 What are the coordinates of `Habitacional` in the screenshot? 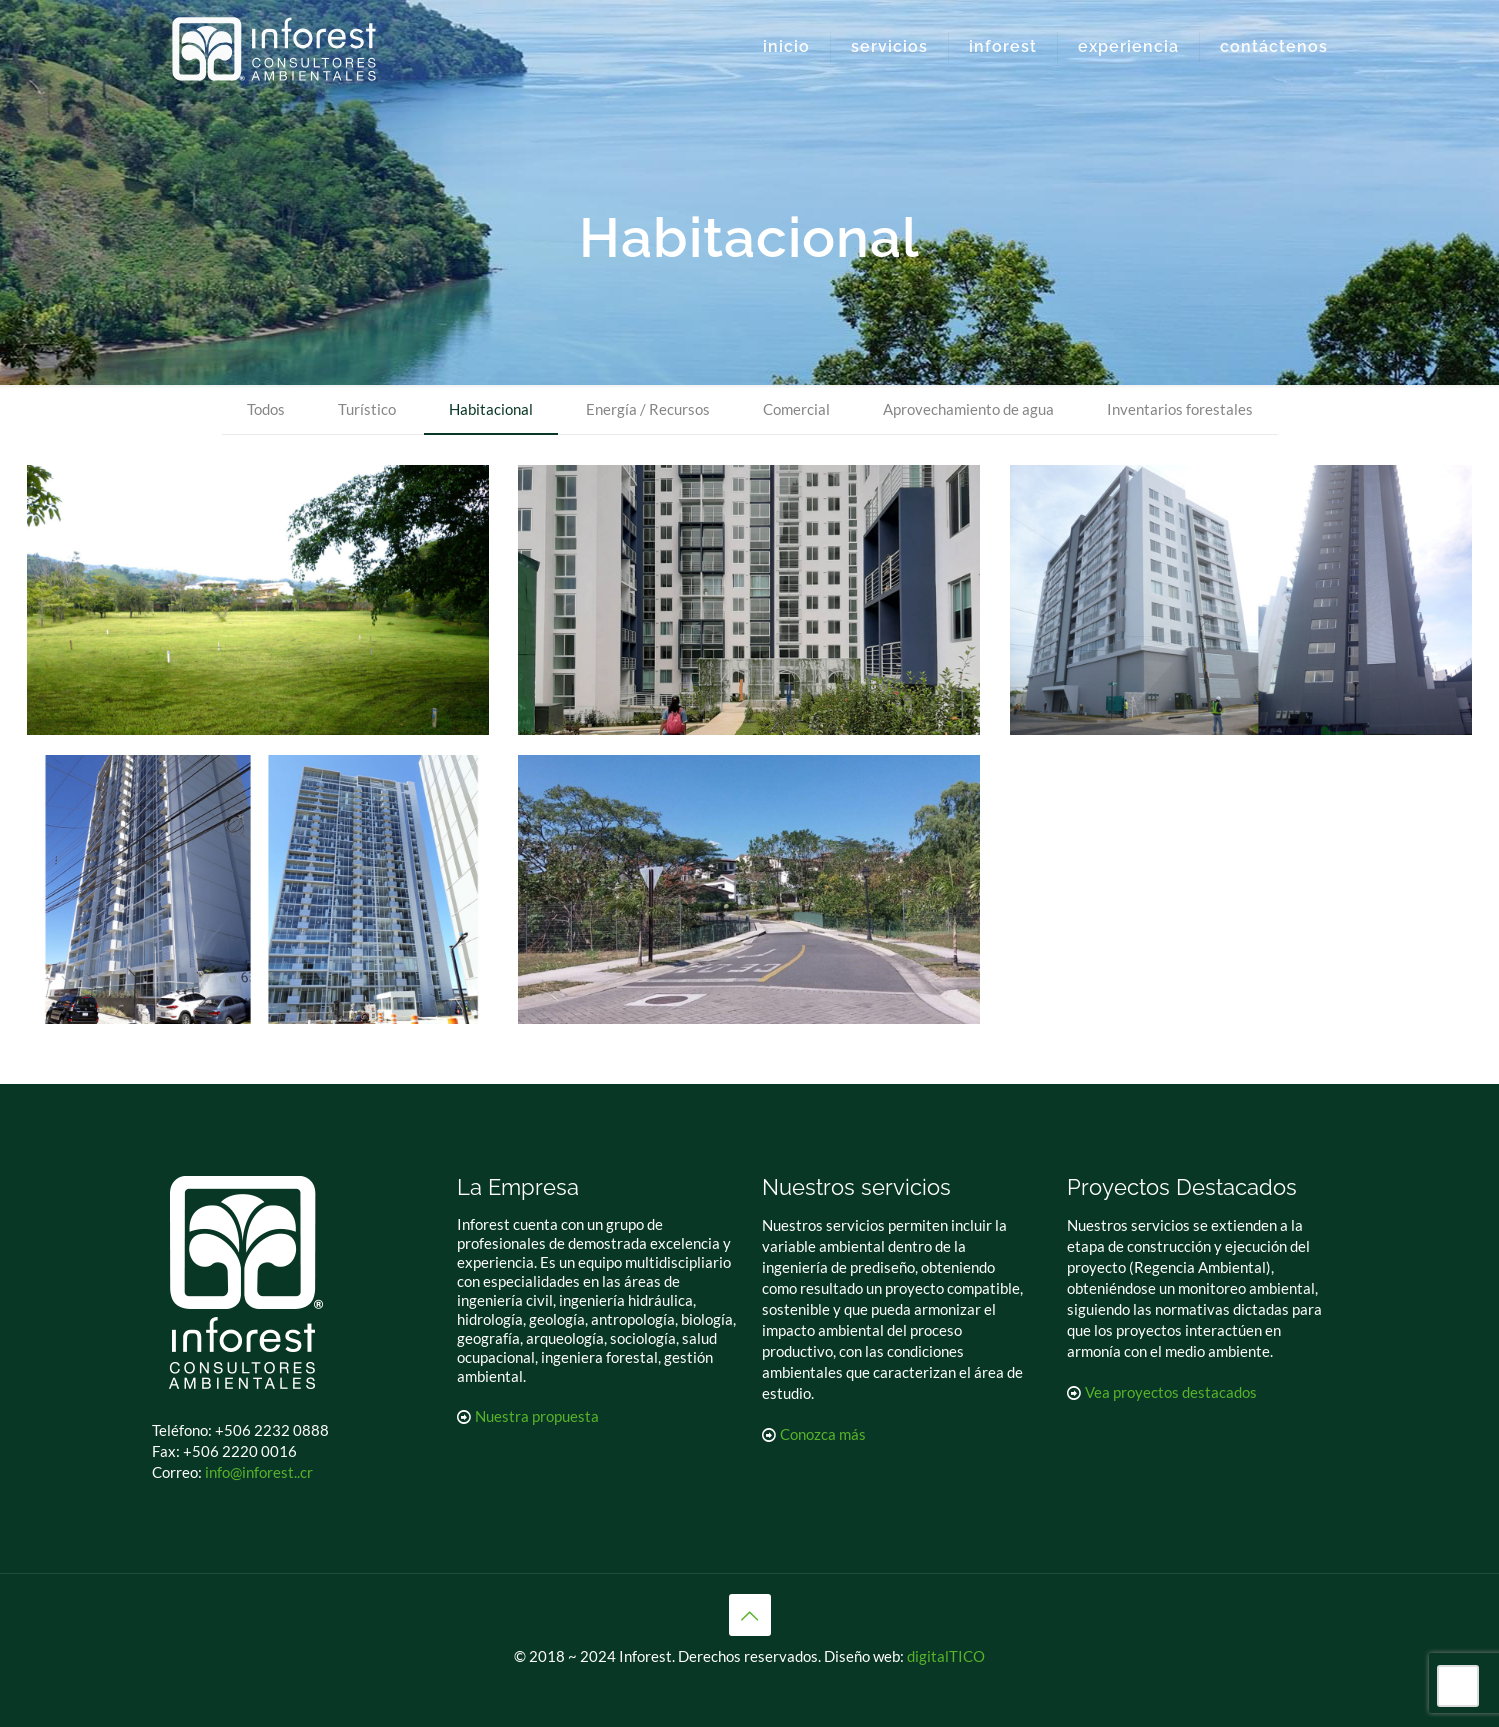 It's located at (491, 409).